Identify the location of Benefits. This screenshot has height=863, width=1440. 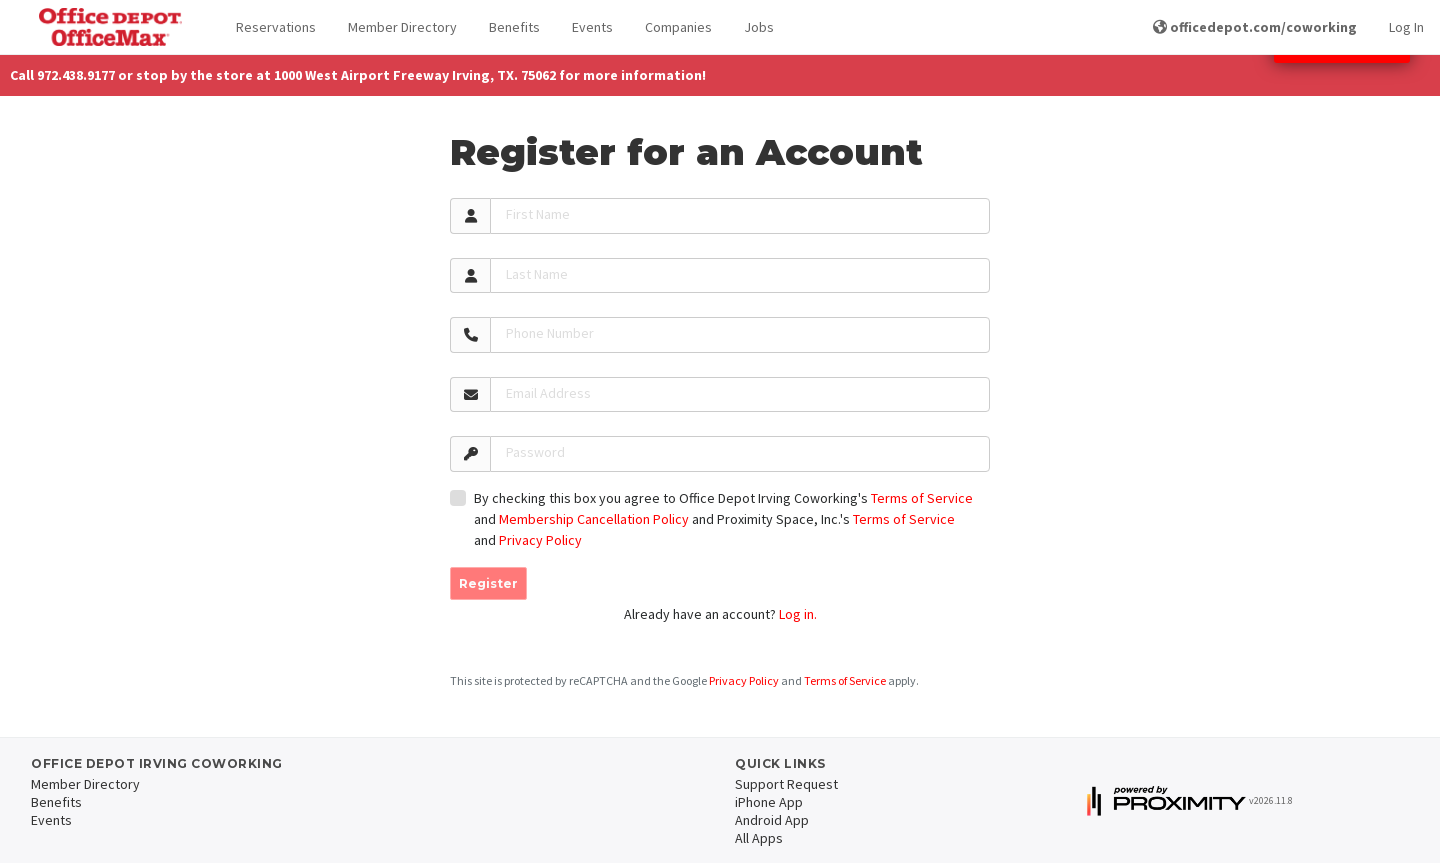
(514, 27).